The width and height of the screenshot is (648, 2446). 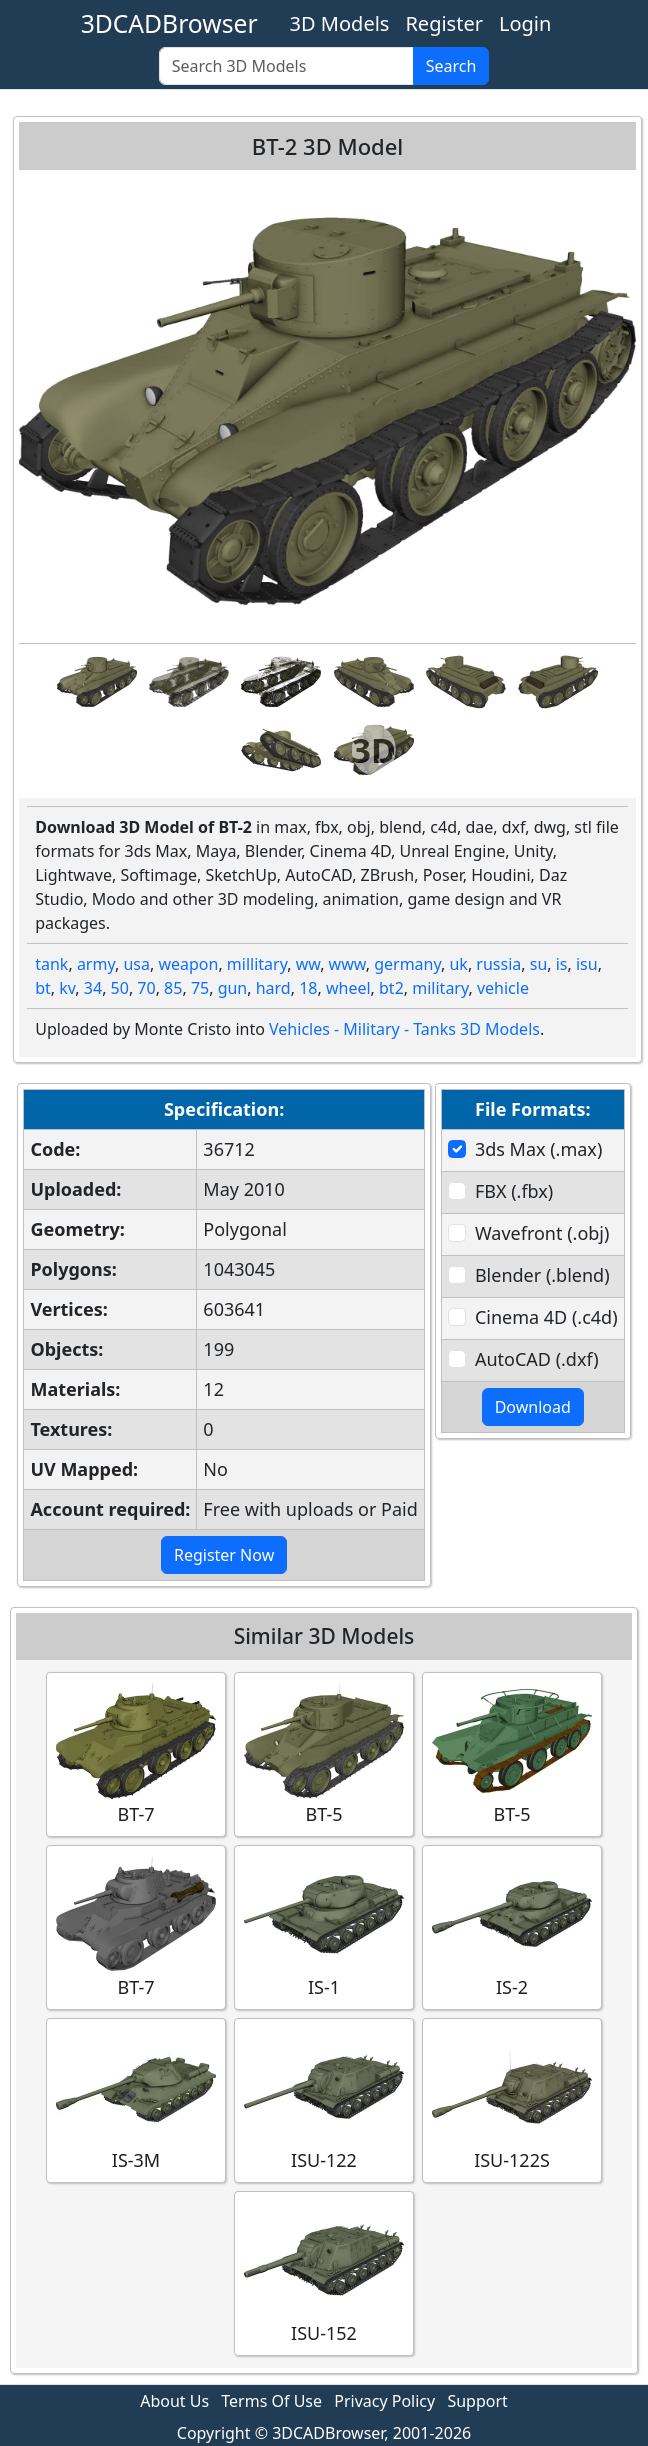 I want to click on army, so click(x=96, y=964).